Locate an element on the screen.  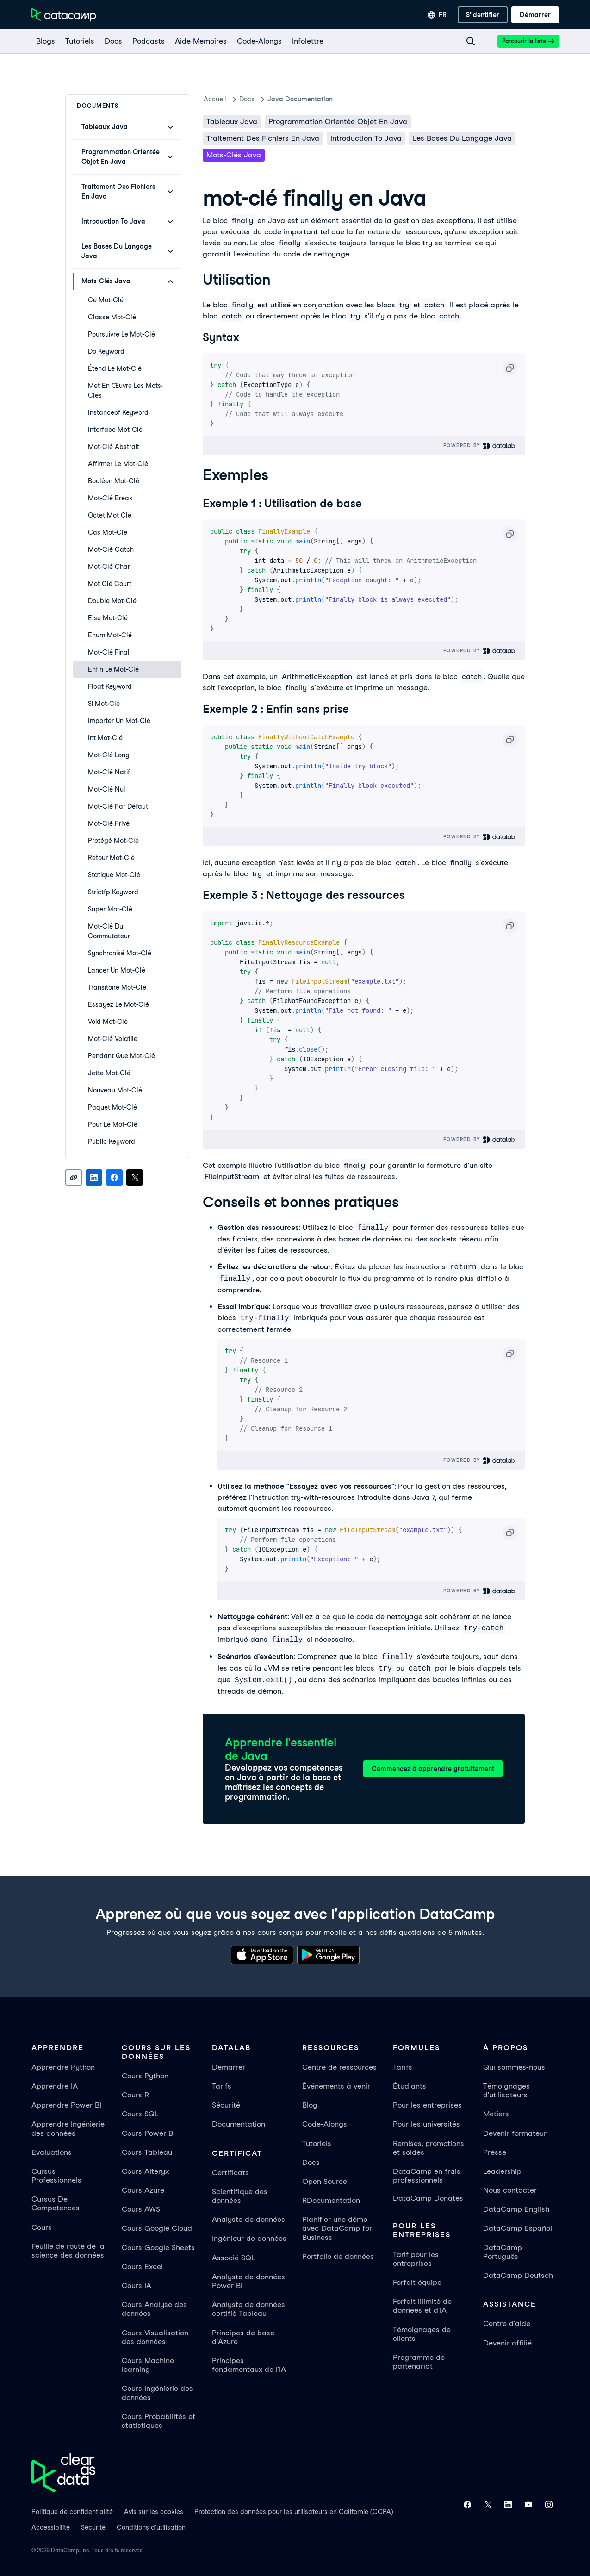
interface Mot-clé is located at coordinates (115, 429).